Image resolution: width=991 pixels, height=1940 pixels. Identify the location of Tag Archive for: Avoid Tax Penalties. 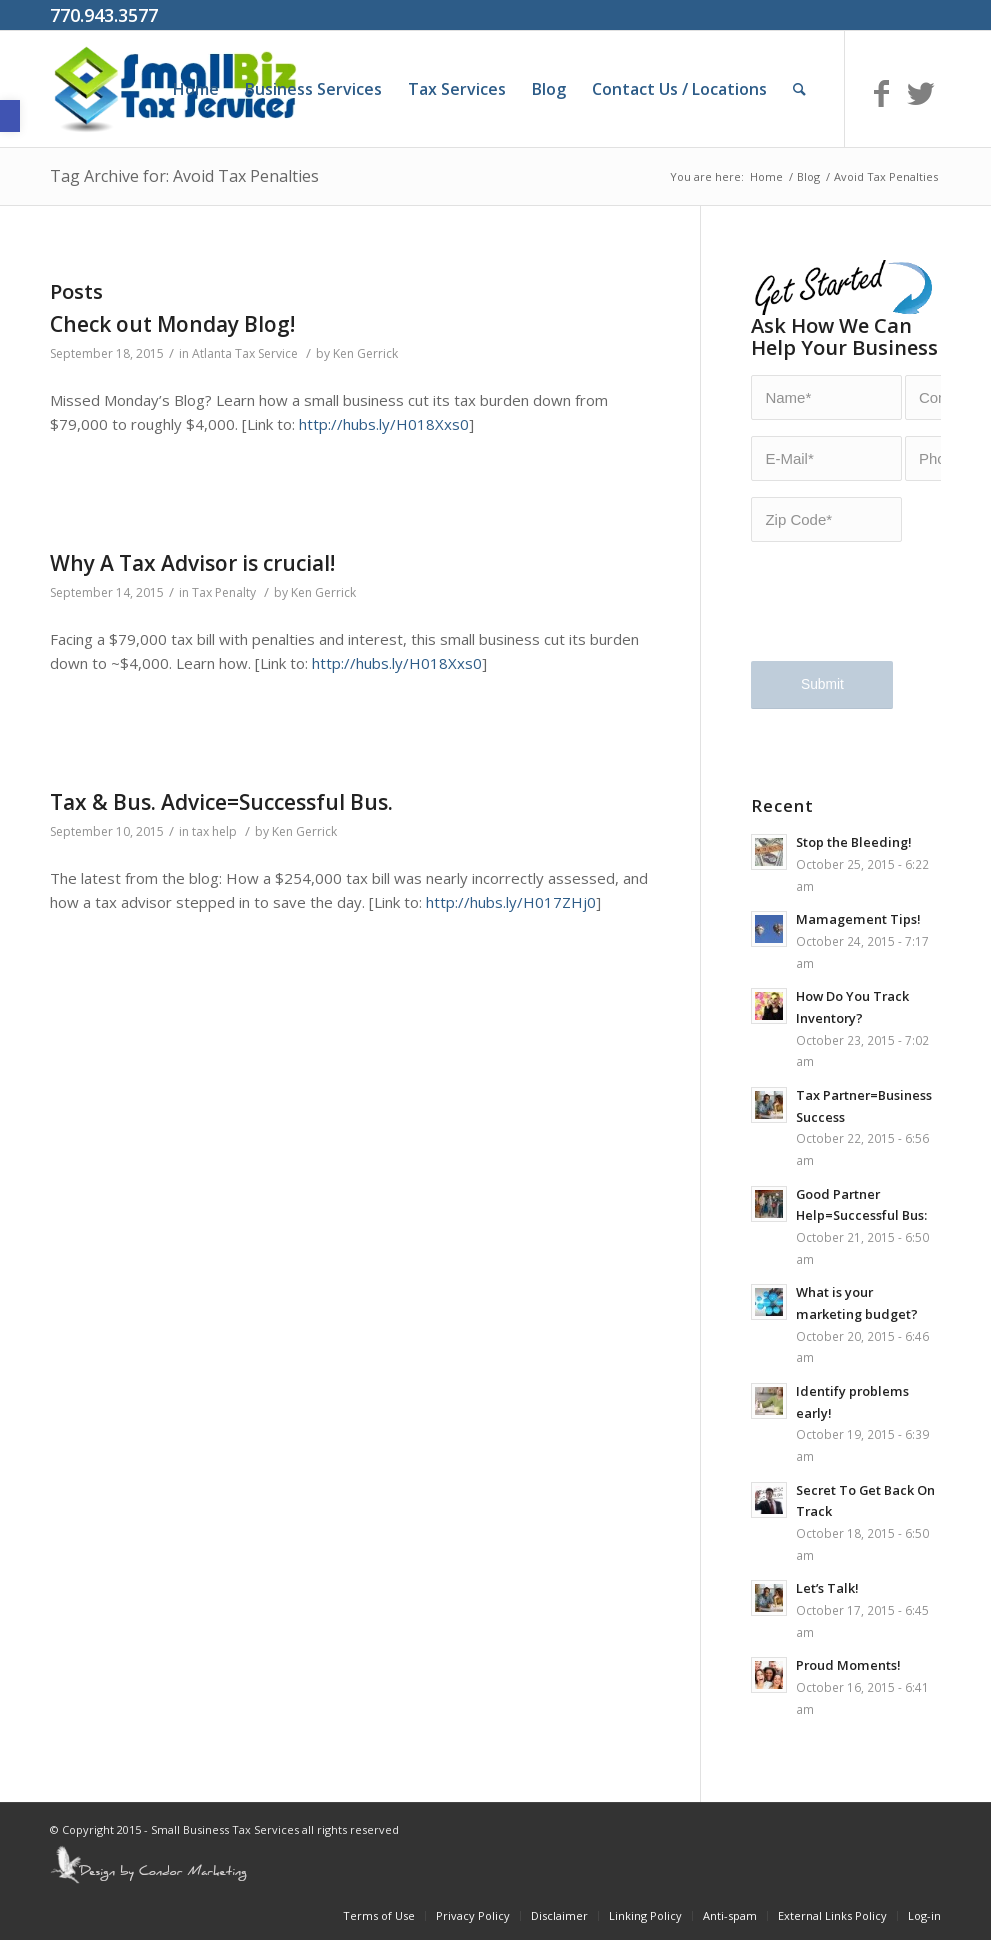
(184, 176).